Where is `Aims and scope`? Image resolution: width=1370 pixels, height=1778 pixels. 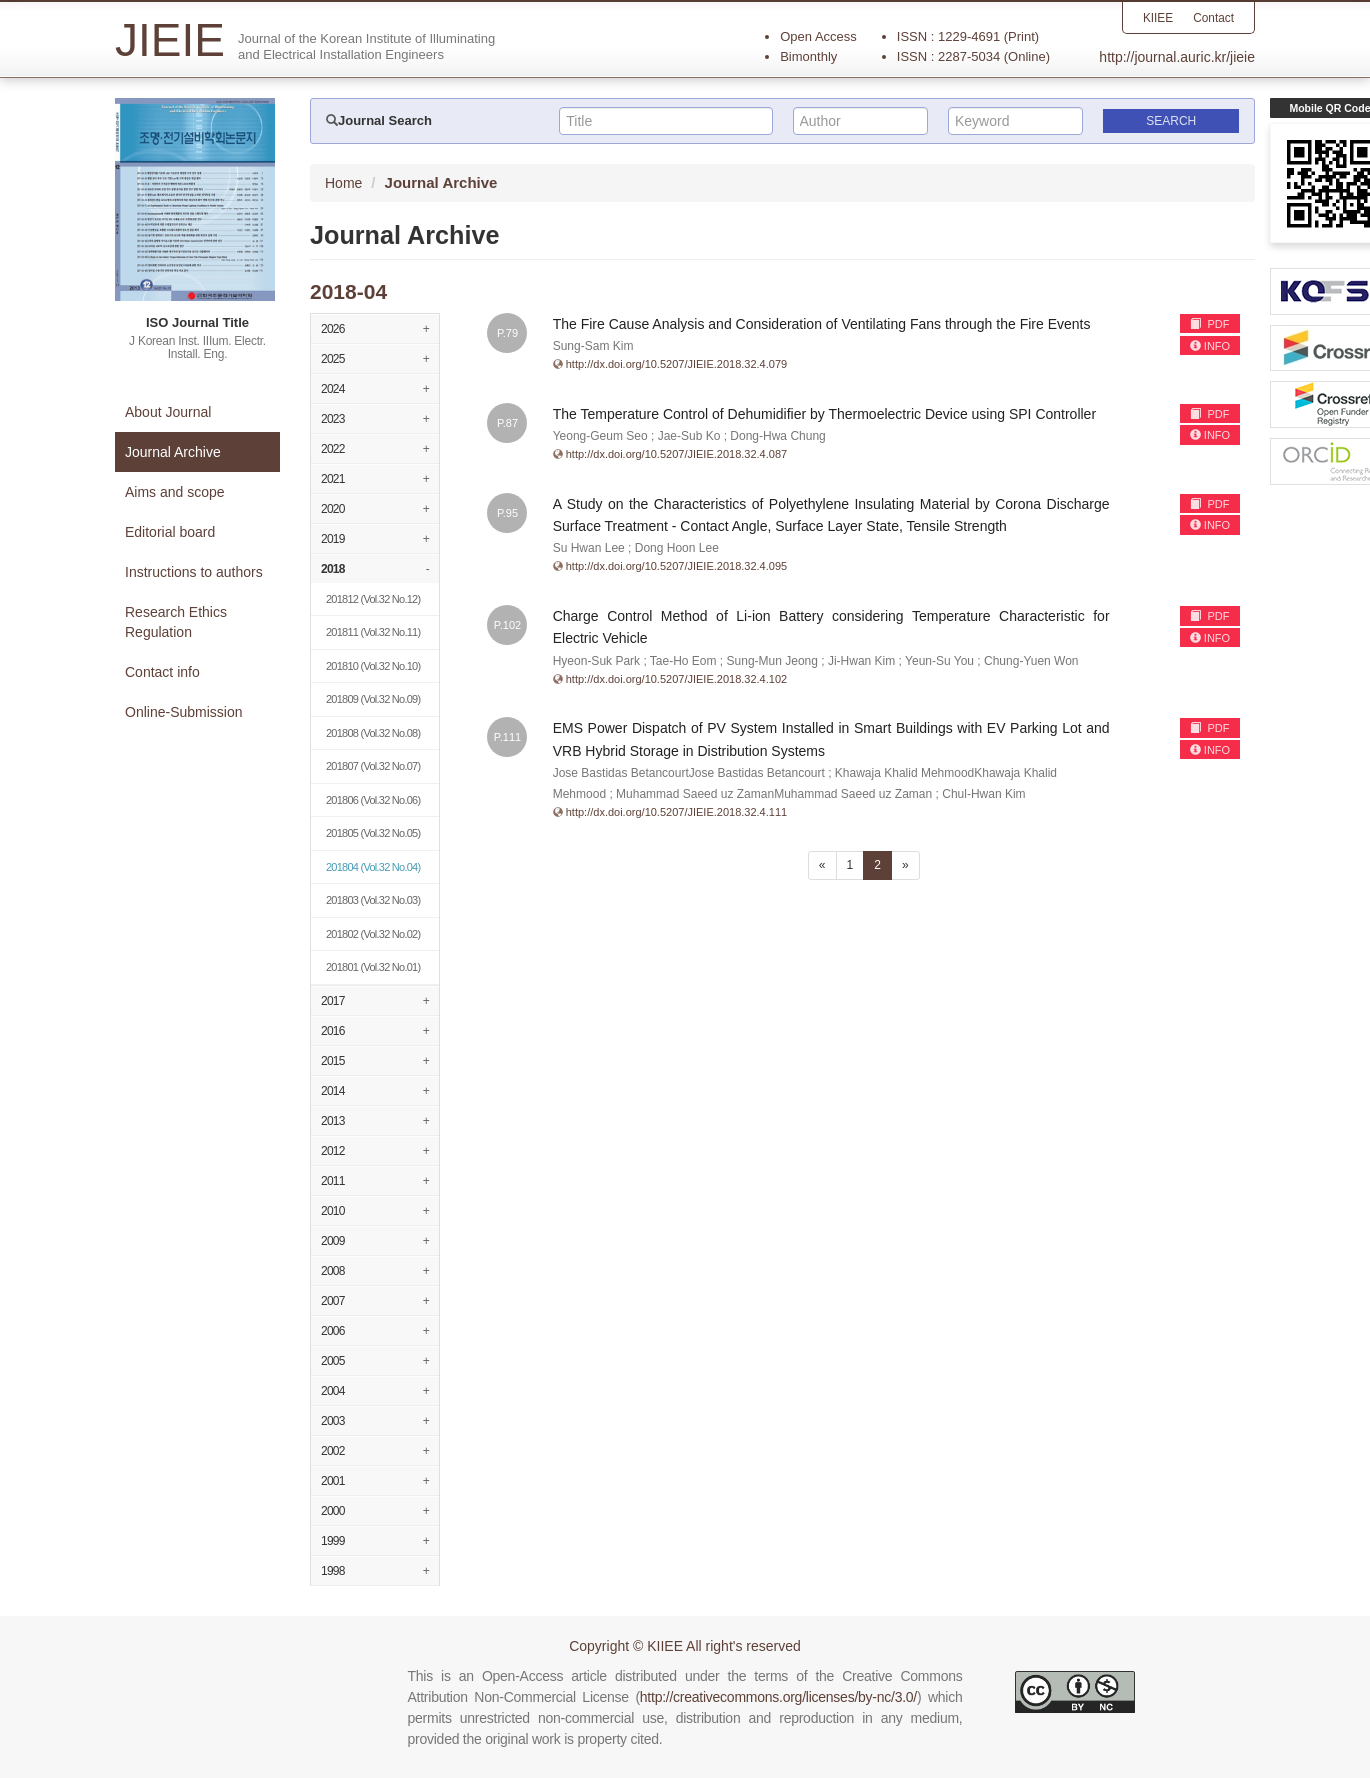 Aims and scope is located at coordinates (175, 492).